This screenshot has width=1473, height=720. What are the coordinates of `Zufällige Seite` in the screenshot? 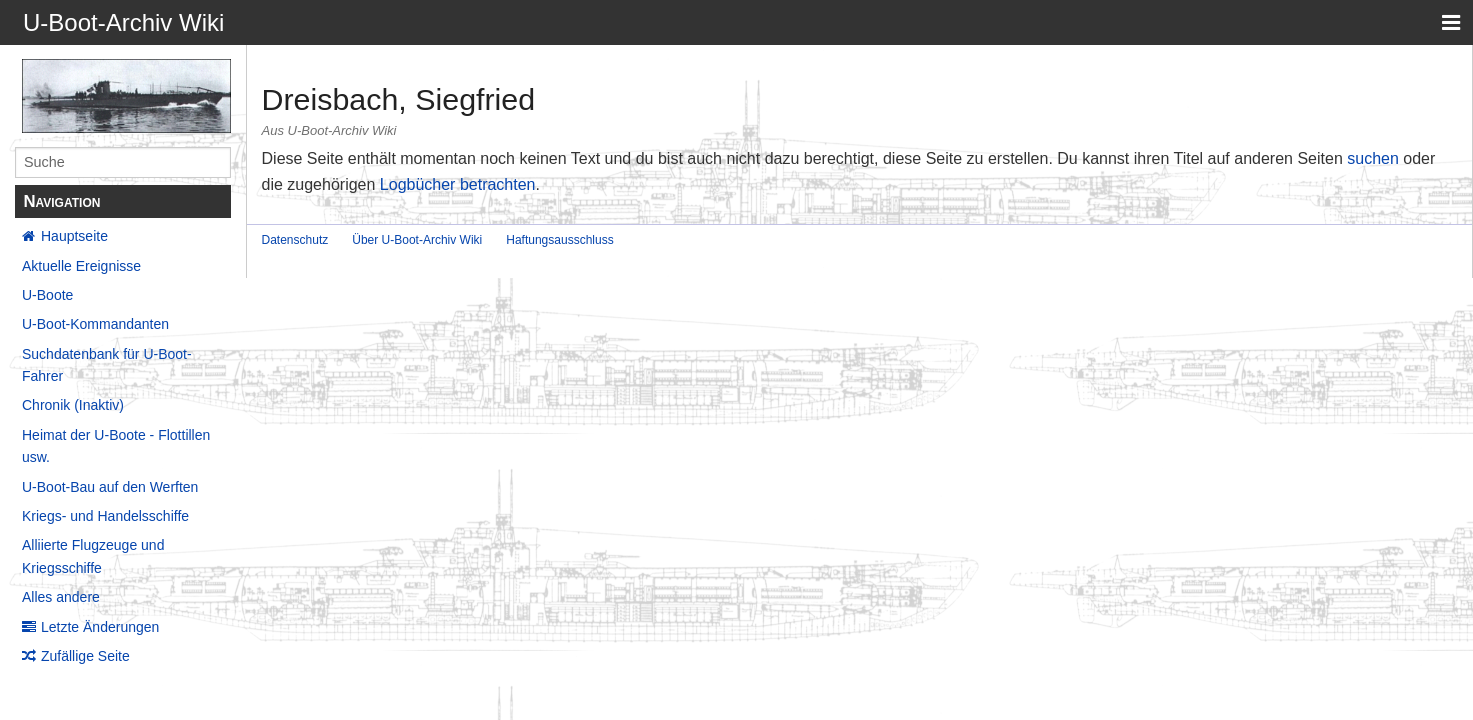 It's located at (85, 656).